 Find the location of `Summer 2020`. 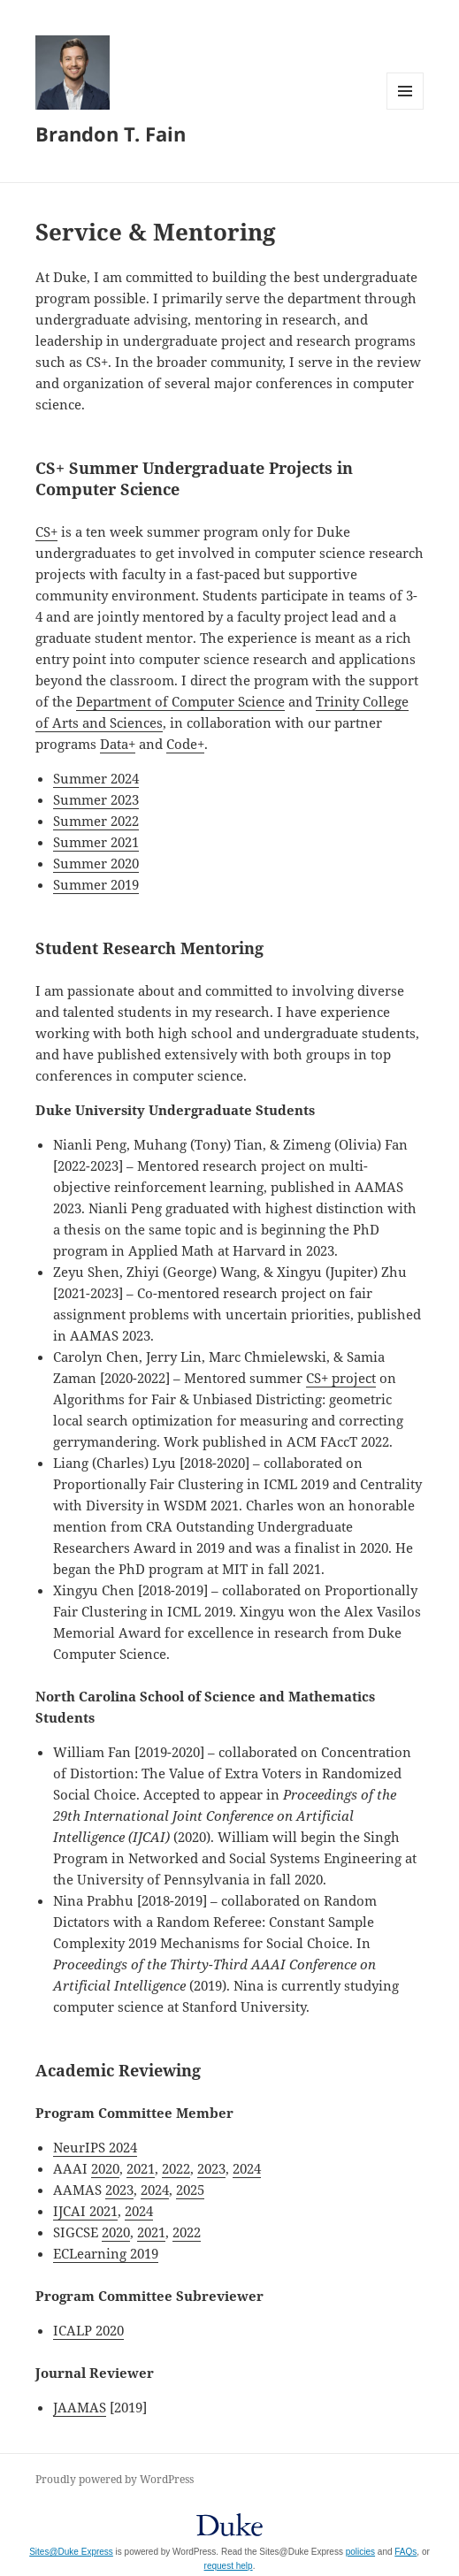

Summer 2020 is located at coordinates (96, 863).